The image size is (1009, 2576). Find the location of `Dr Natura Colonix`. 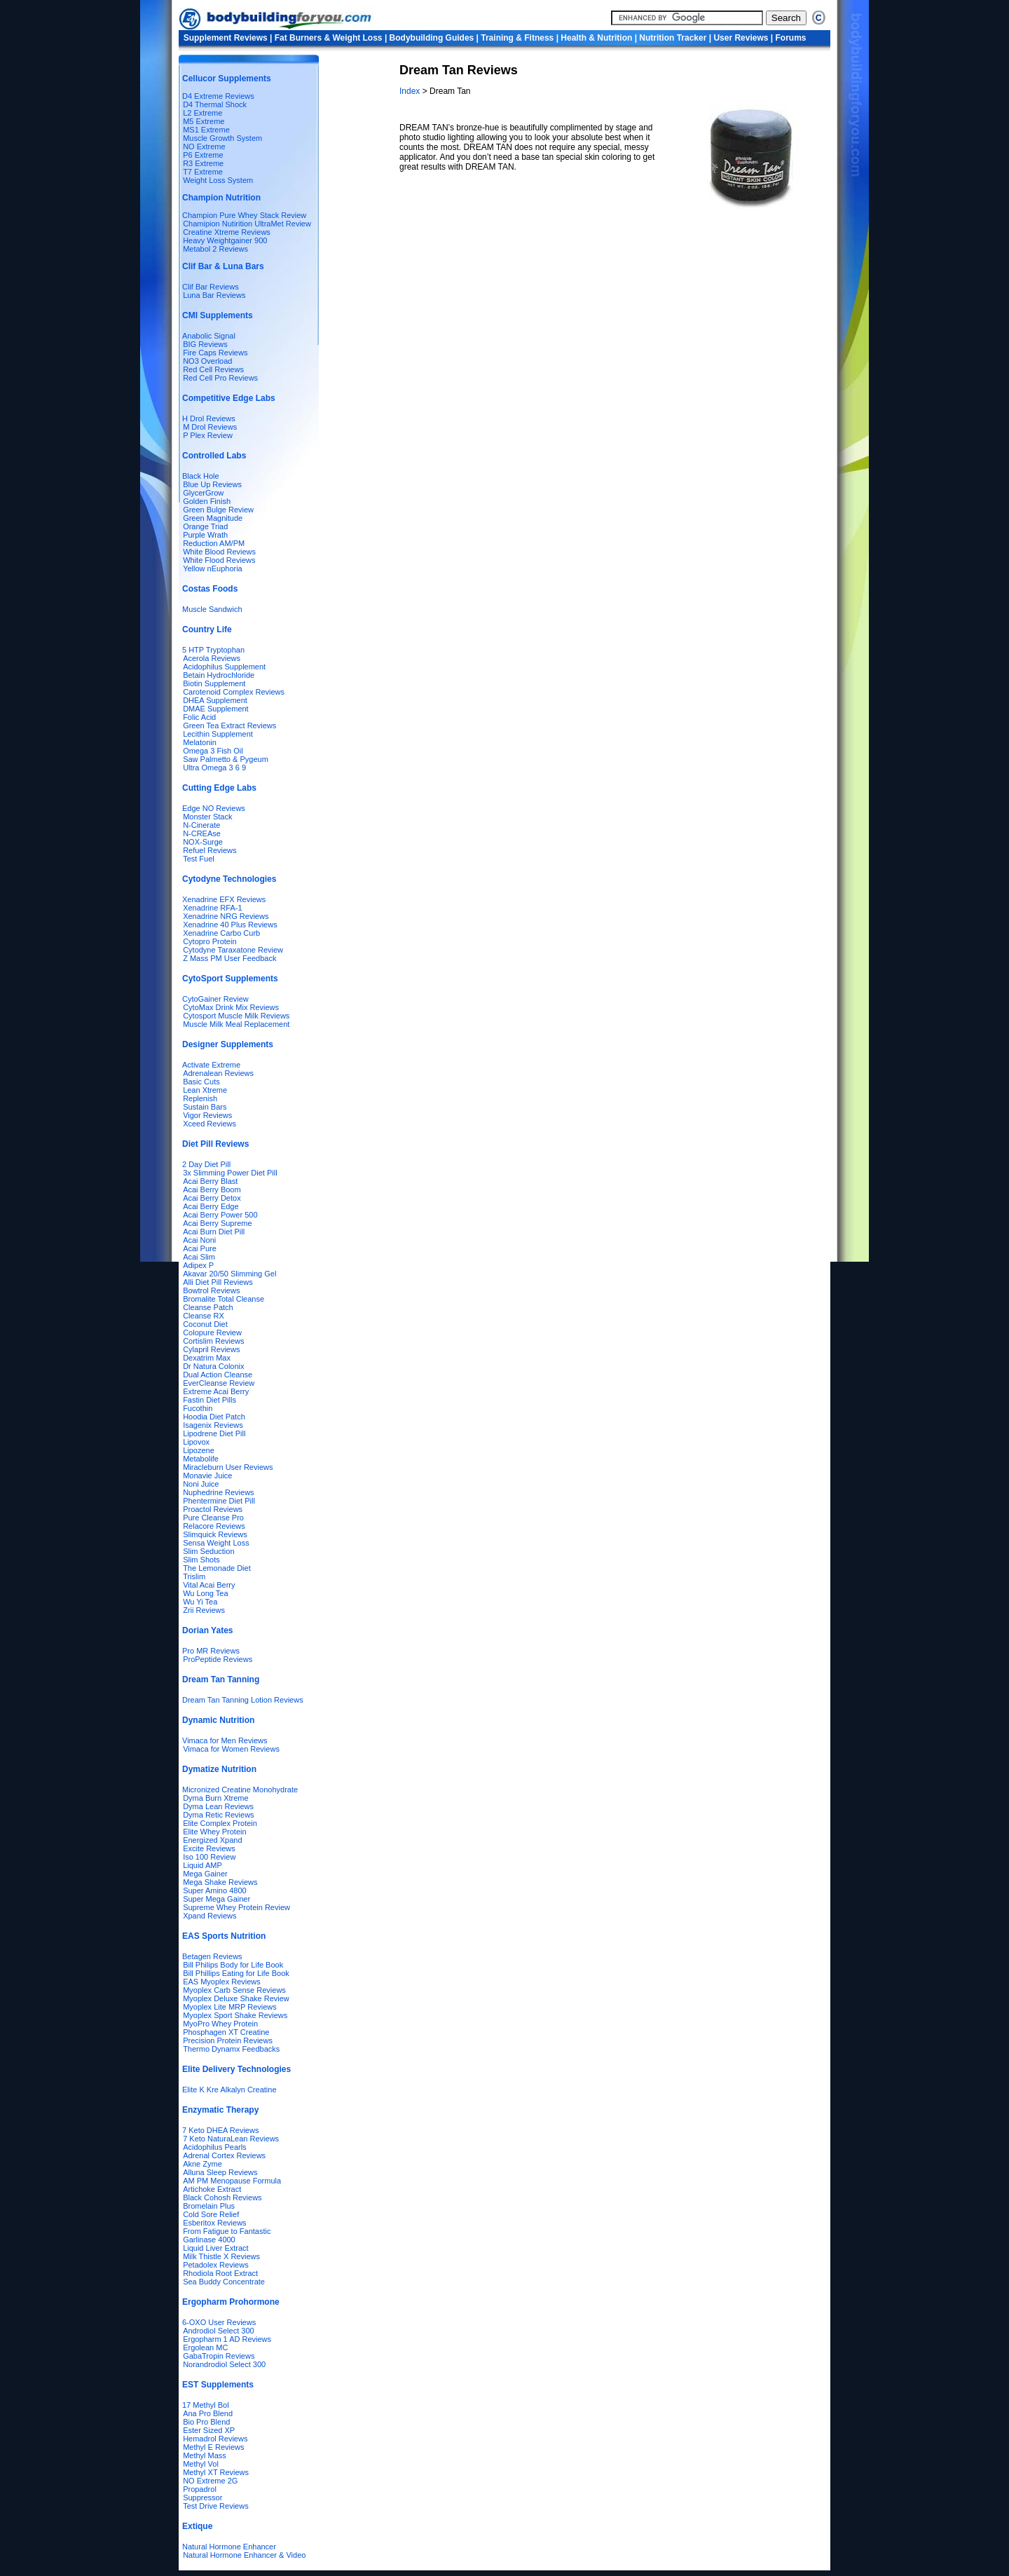

Dr Natura Colonix is located at coordinates (213, 1366).